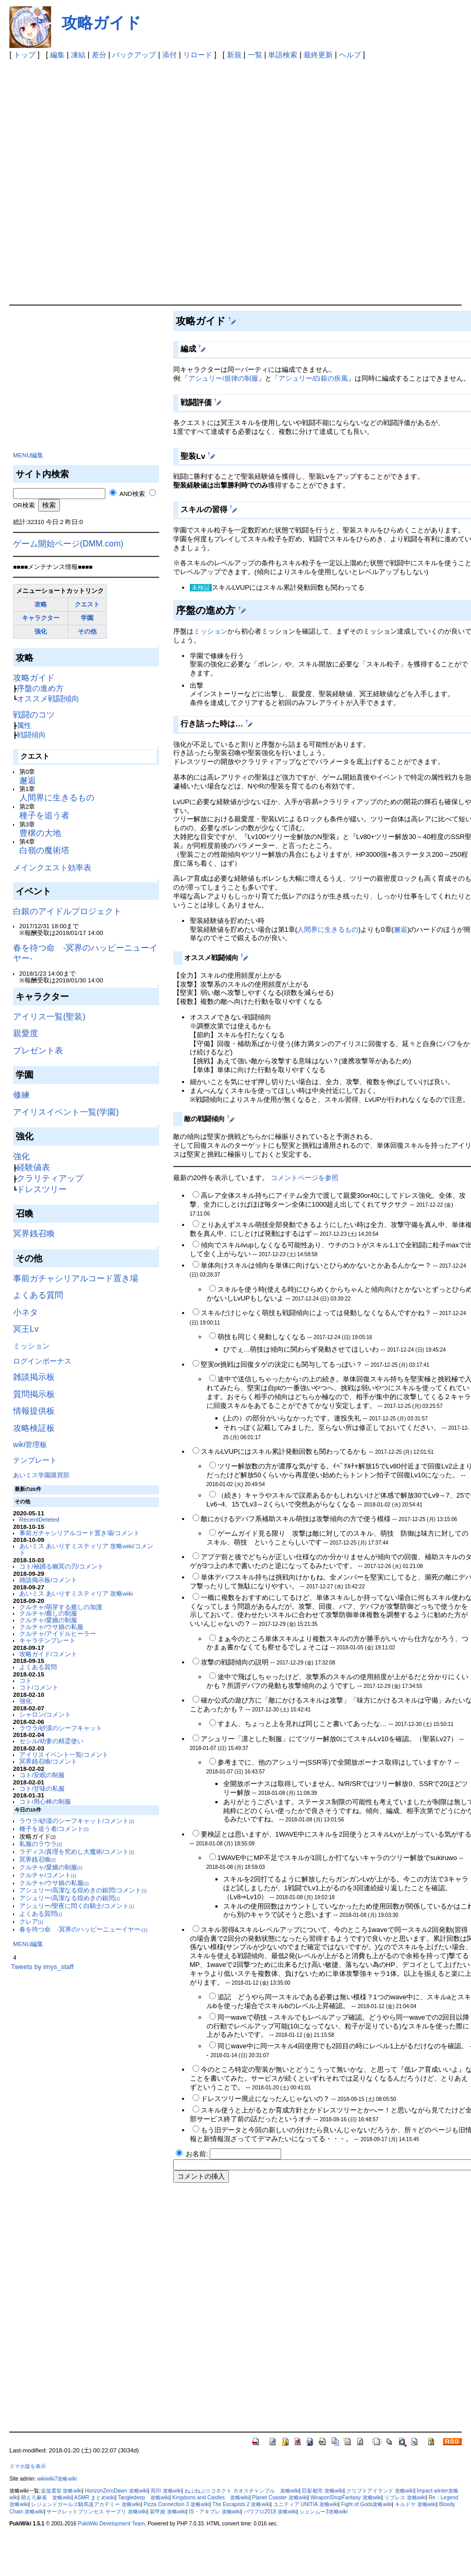 The image size is (471, 2576). Describe the element at coordinates (282, 55) in the screenshot. I see `単語検索` at that location.